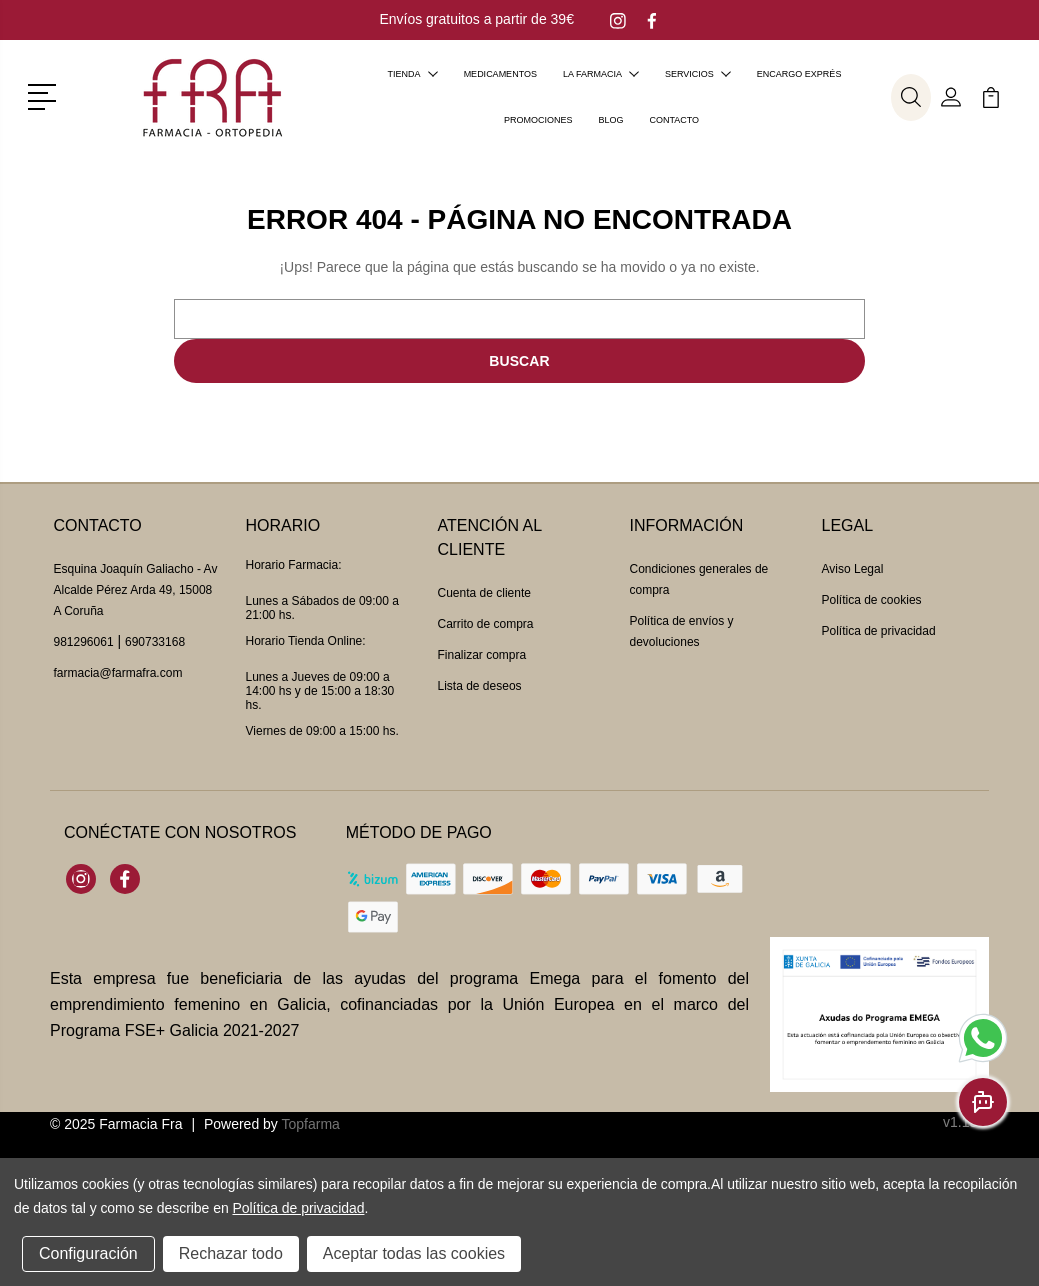 The image size is (1039, 1286). I want to click on Medicamentos, so click(500, 74).